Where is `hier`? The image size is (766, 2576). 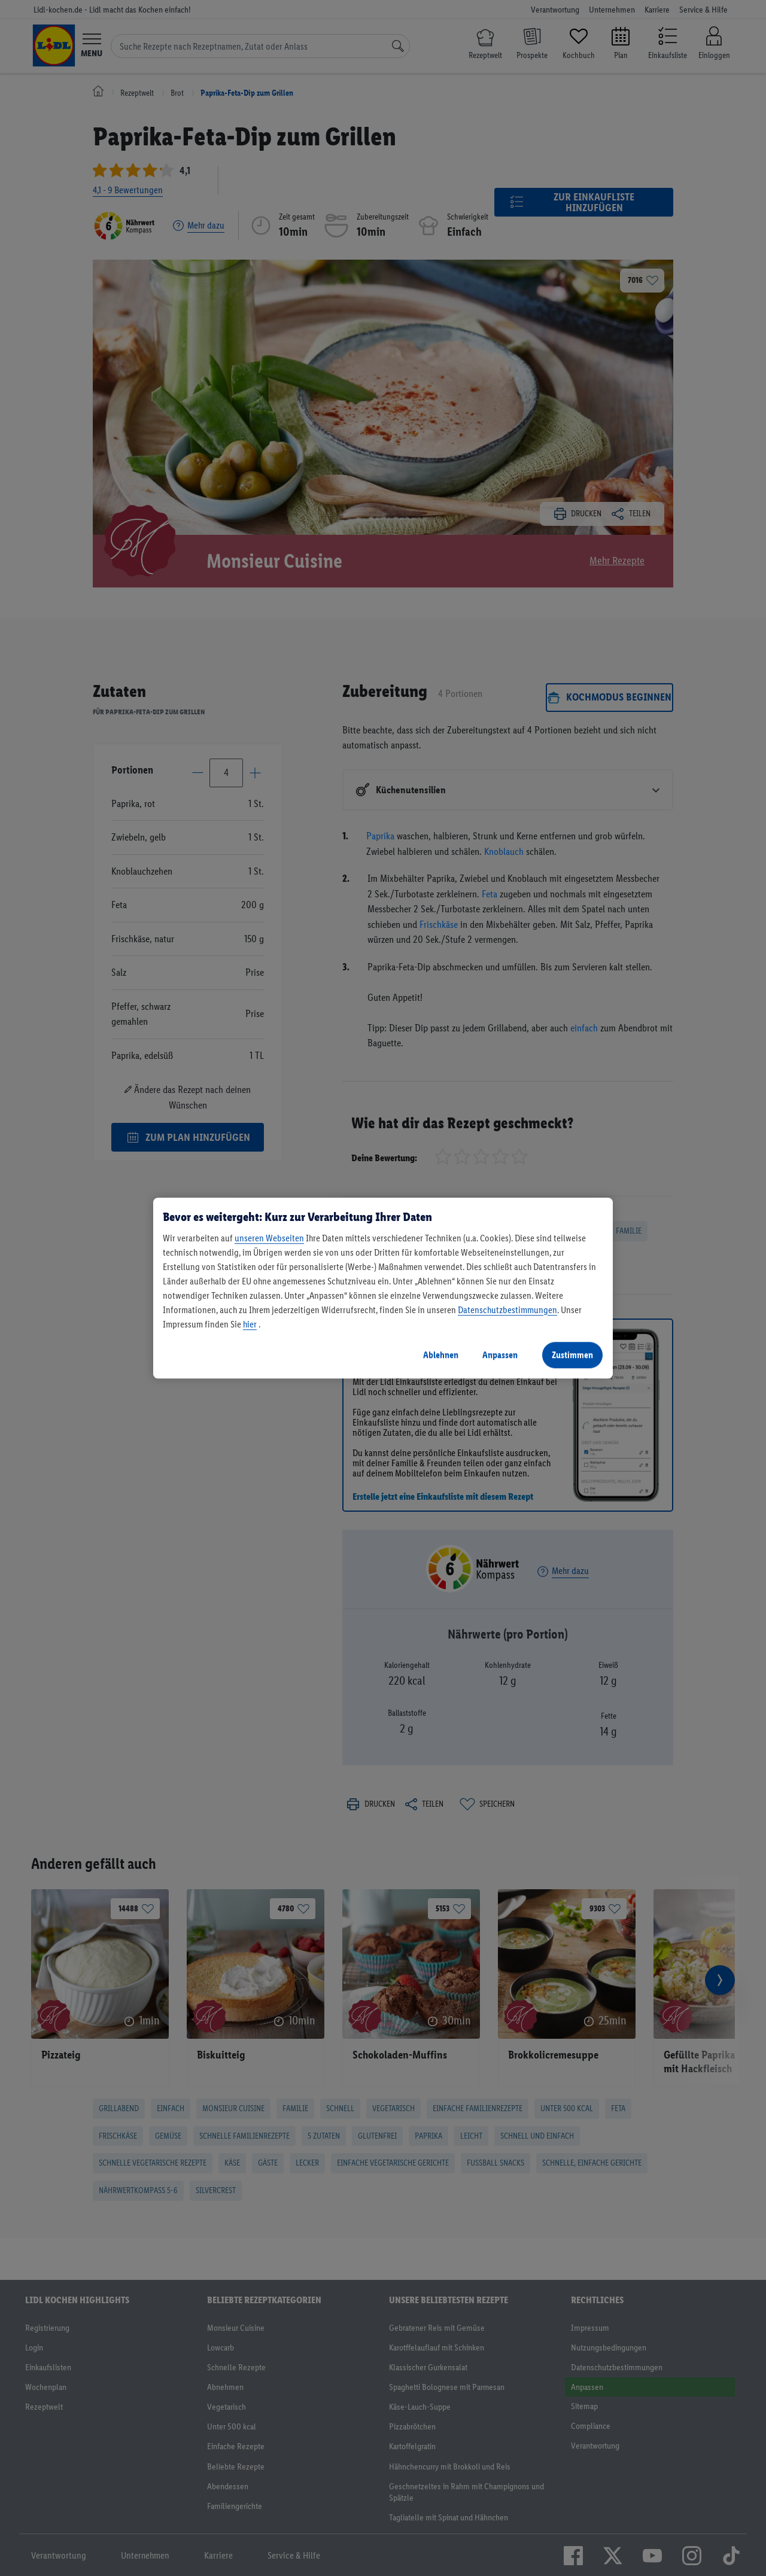 hier is located at coordinates (250, 1324).